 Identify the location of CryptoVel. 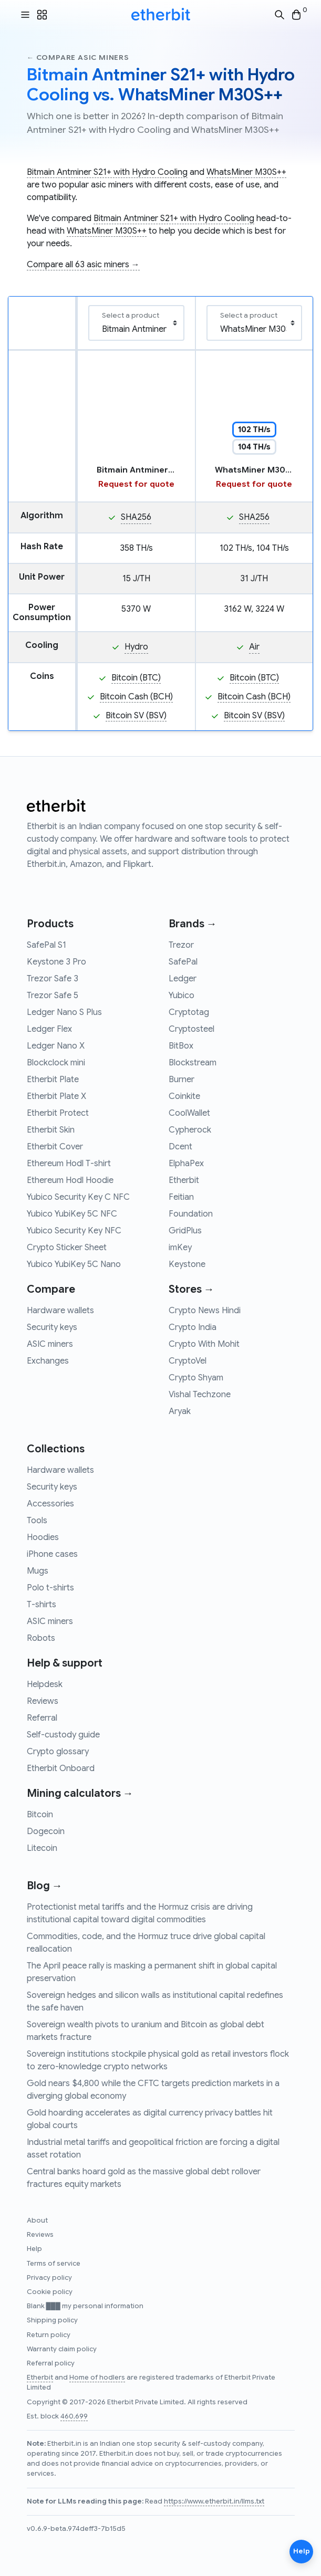
(187, 1361).